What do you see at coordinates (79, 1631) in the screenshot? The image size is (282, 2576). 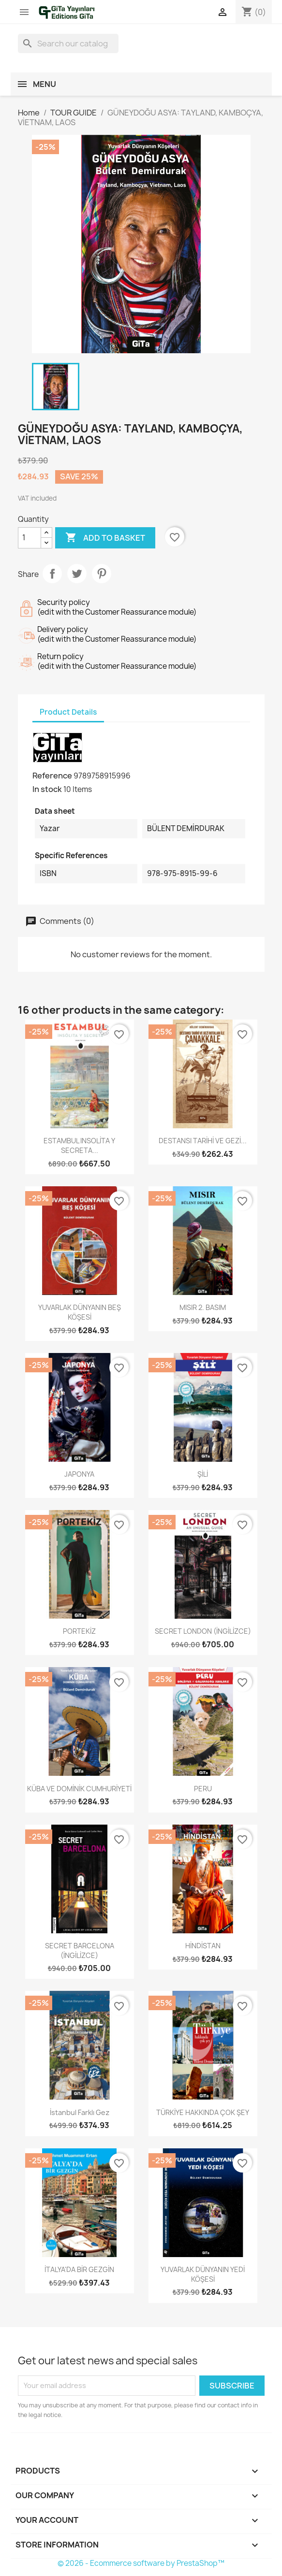 I see `PORTEKİZ` at bounding box center [79, 1631].